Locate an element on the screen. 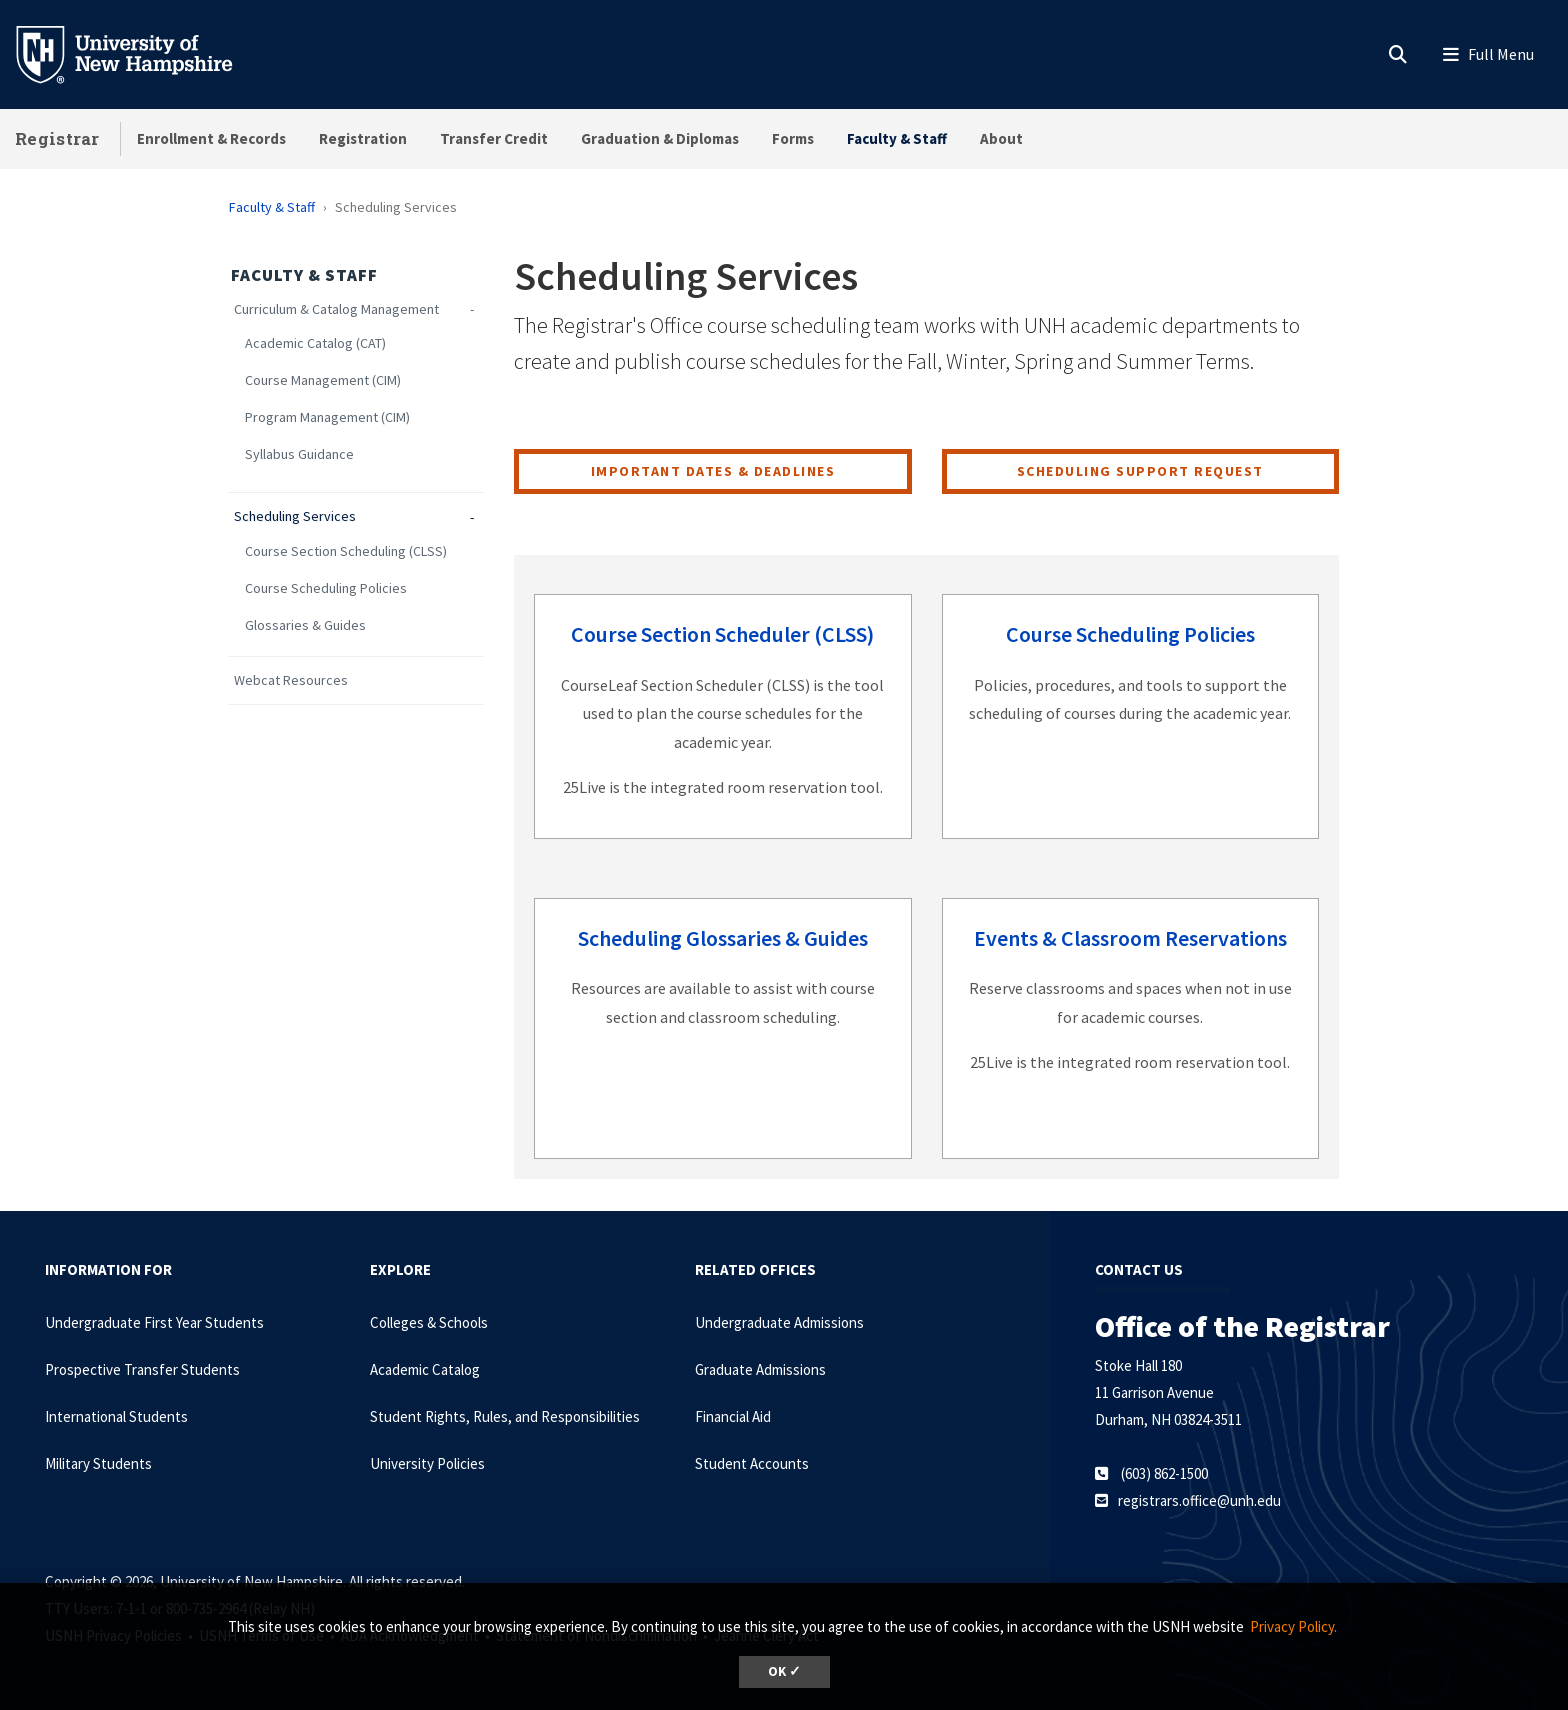 Image resolution: width=1568 pixels, height=1710 pixels. Graduation & Diplomas is located at coordinates (660, 138).